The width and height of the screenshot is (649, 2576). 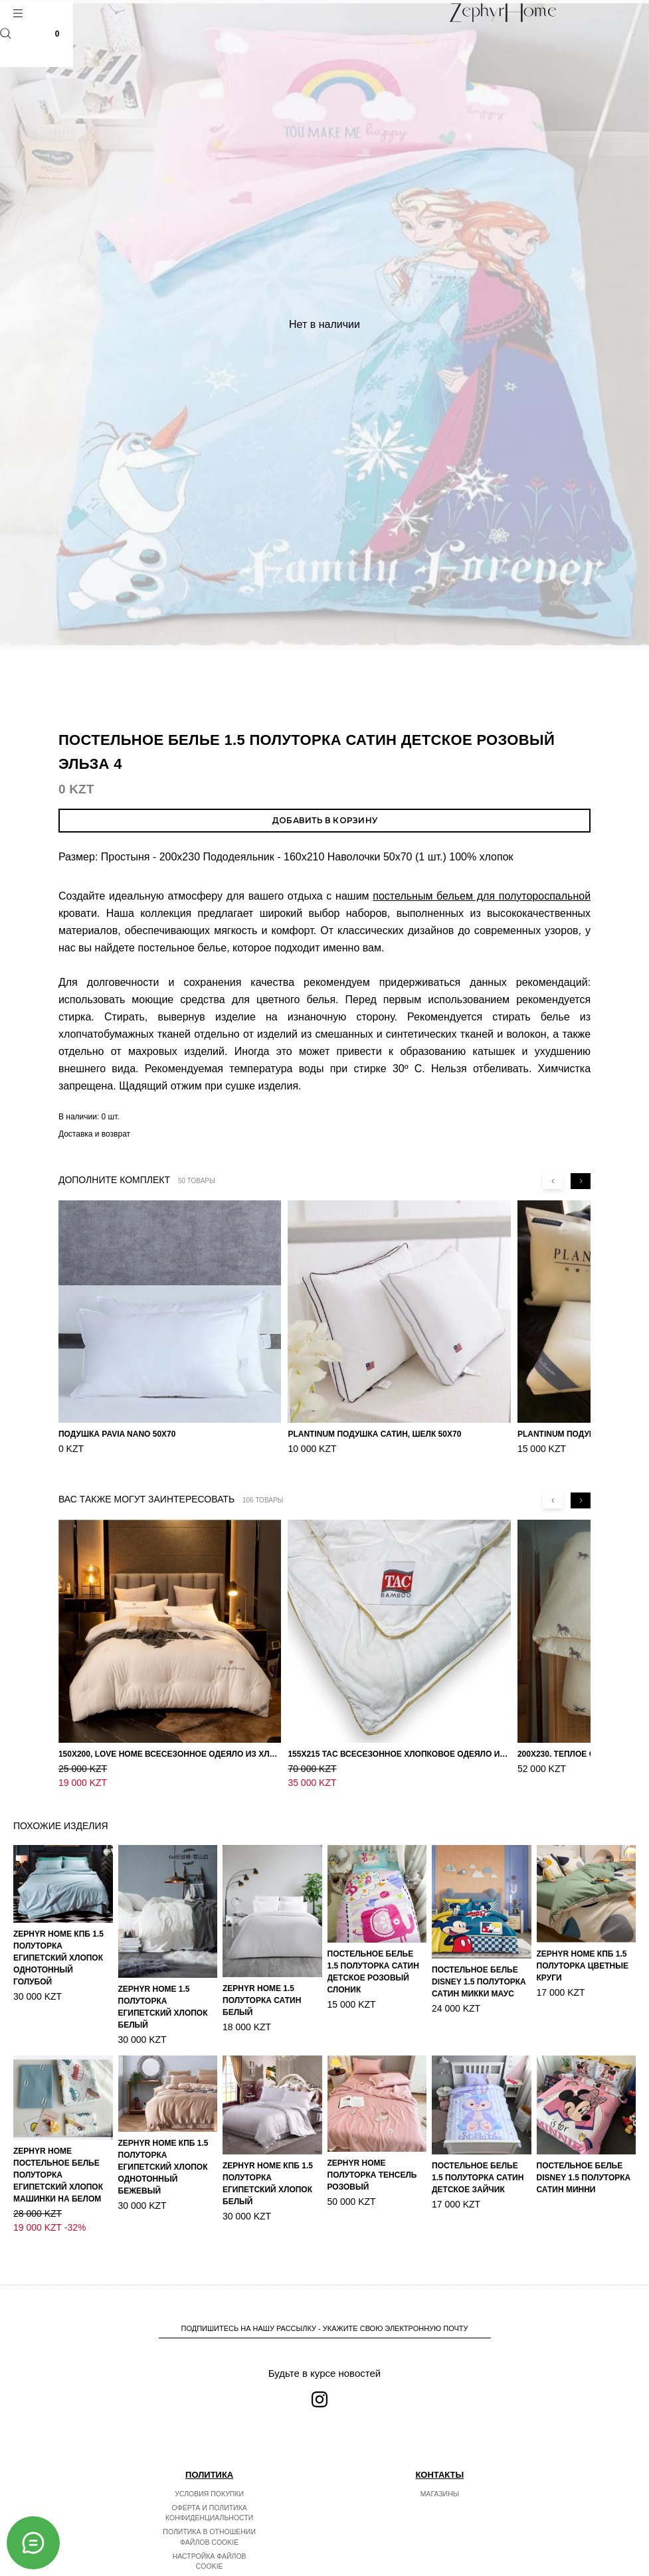 I want to click on Добавить в корзину, so click(x=324, y=820).